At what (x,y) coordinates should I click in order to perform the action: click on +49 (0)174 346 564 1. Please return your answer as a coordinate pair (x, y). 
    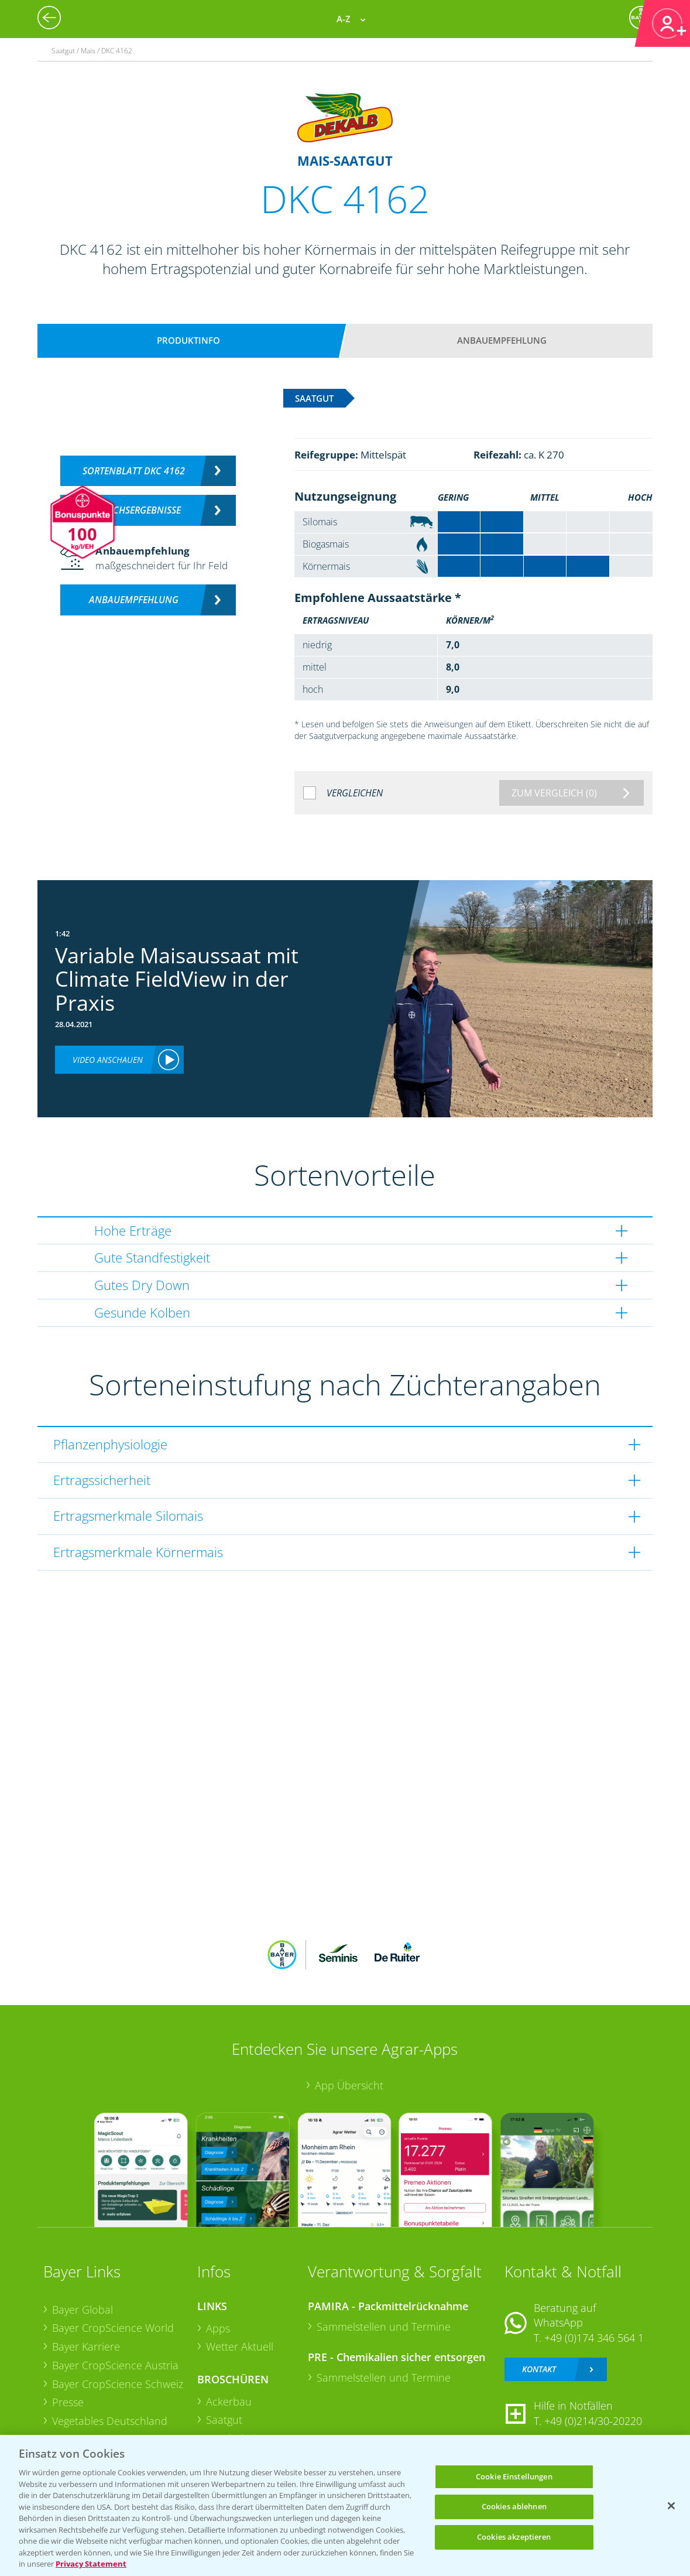
    Looking at the image, I should click on (594, 2338).